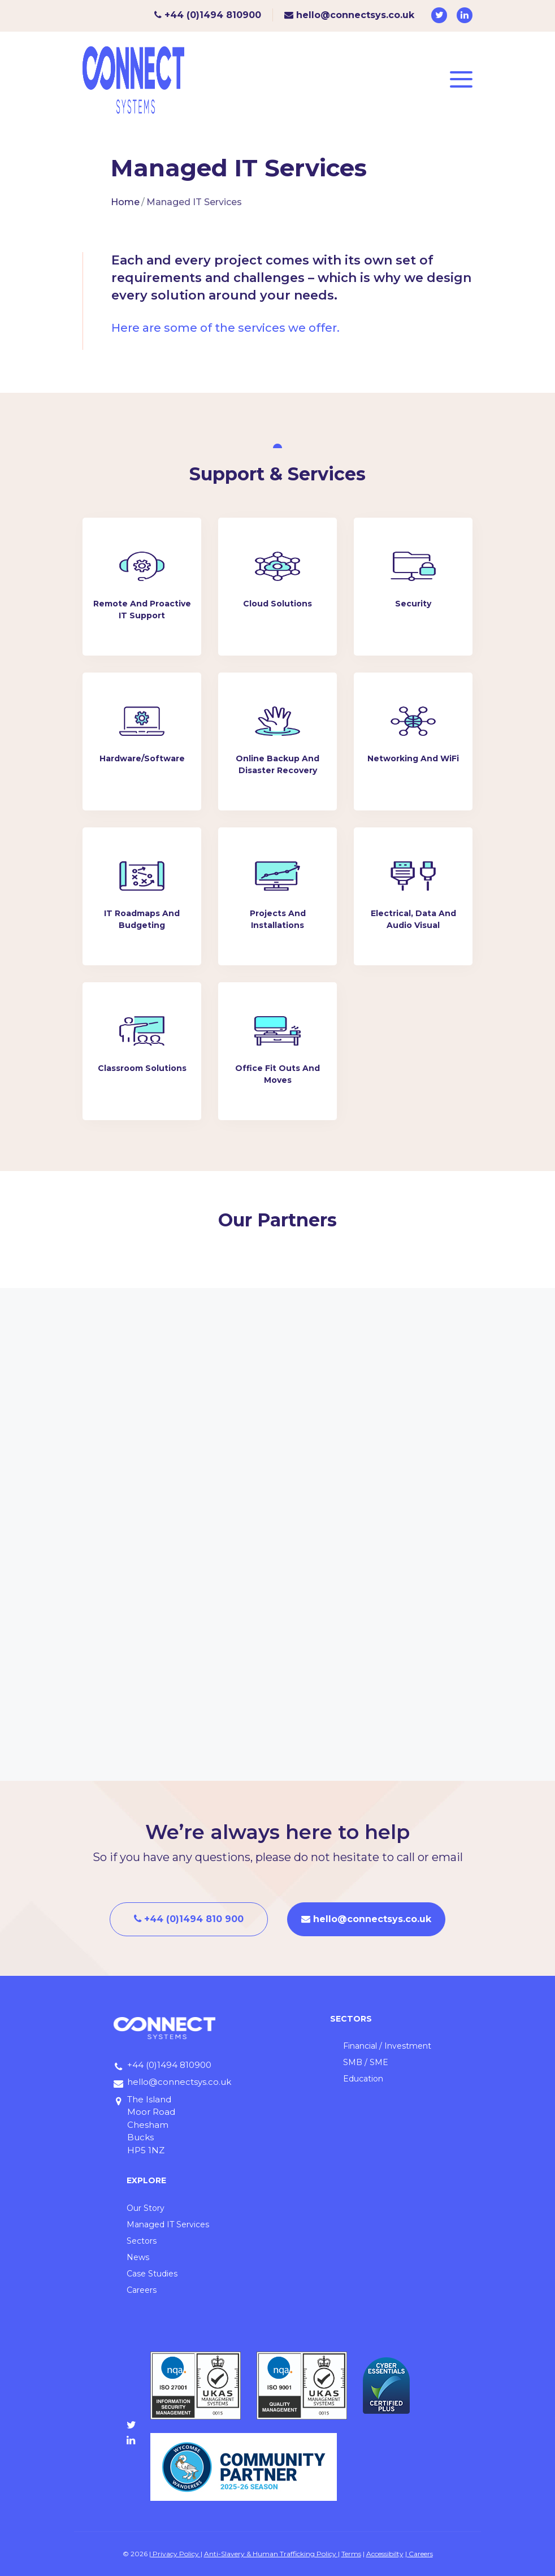 Image resolution: width=555 pixels, height=2576 pixels. I want to click on Managed IT Services, so click(168, 2224).